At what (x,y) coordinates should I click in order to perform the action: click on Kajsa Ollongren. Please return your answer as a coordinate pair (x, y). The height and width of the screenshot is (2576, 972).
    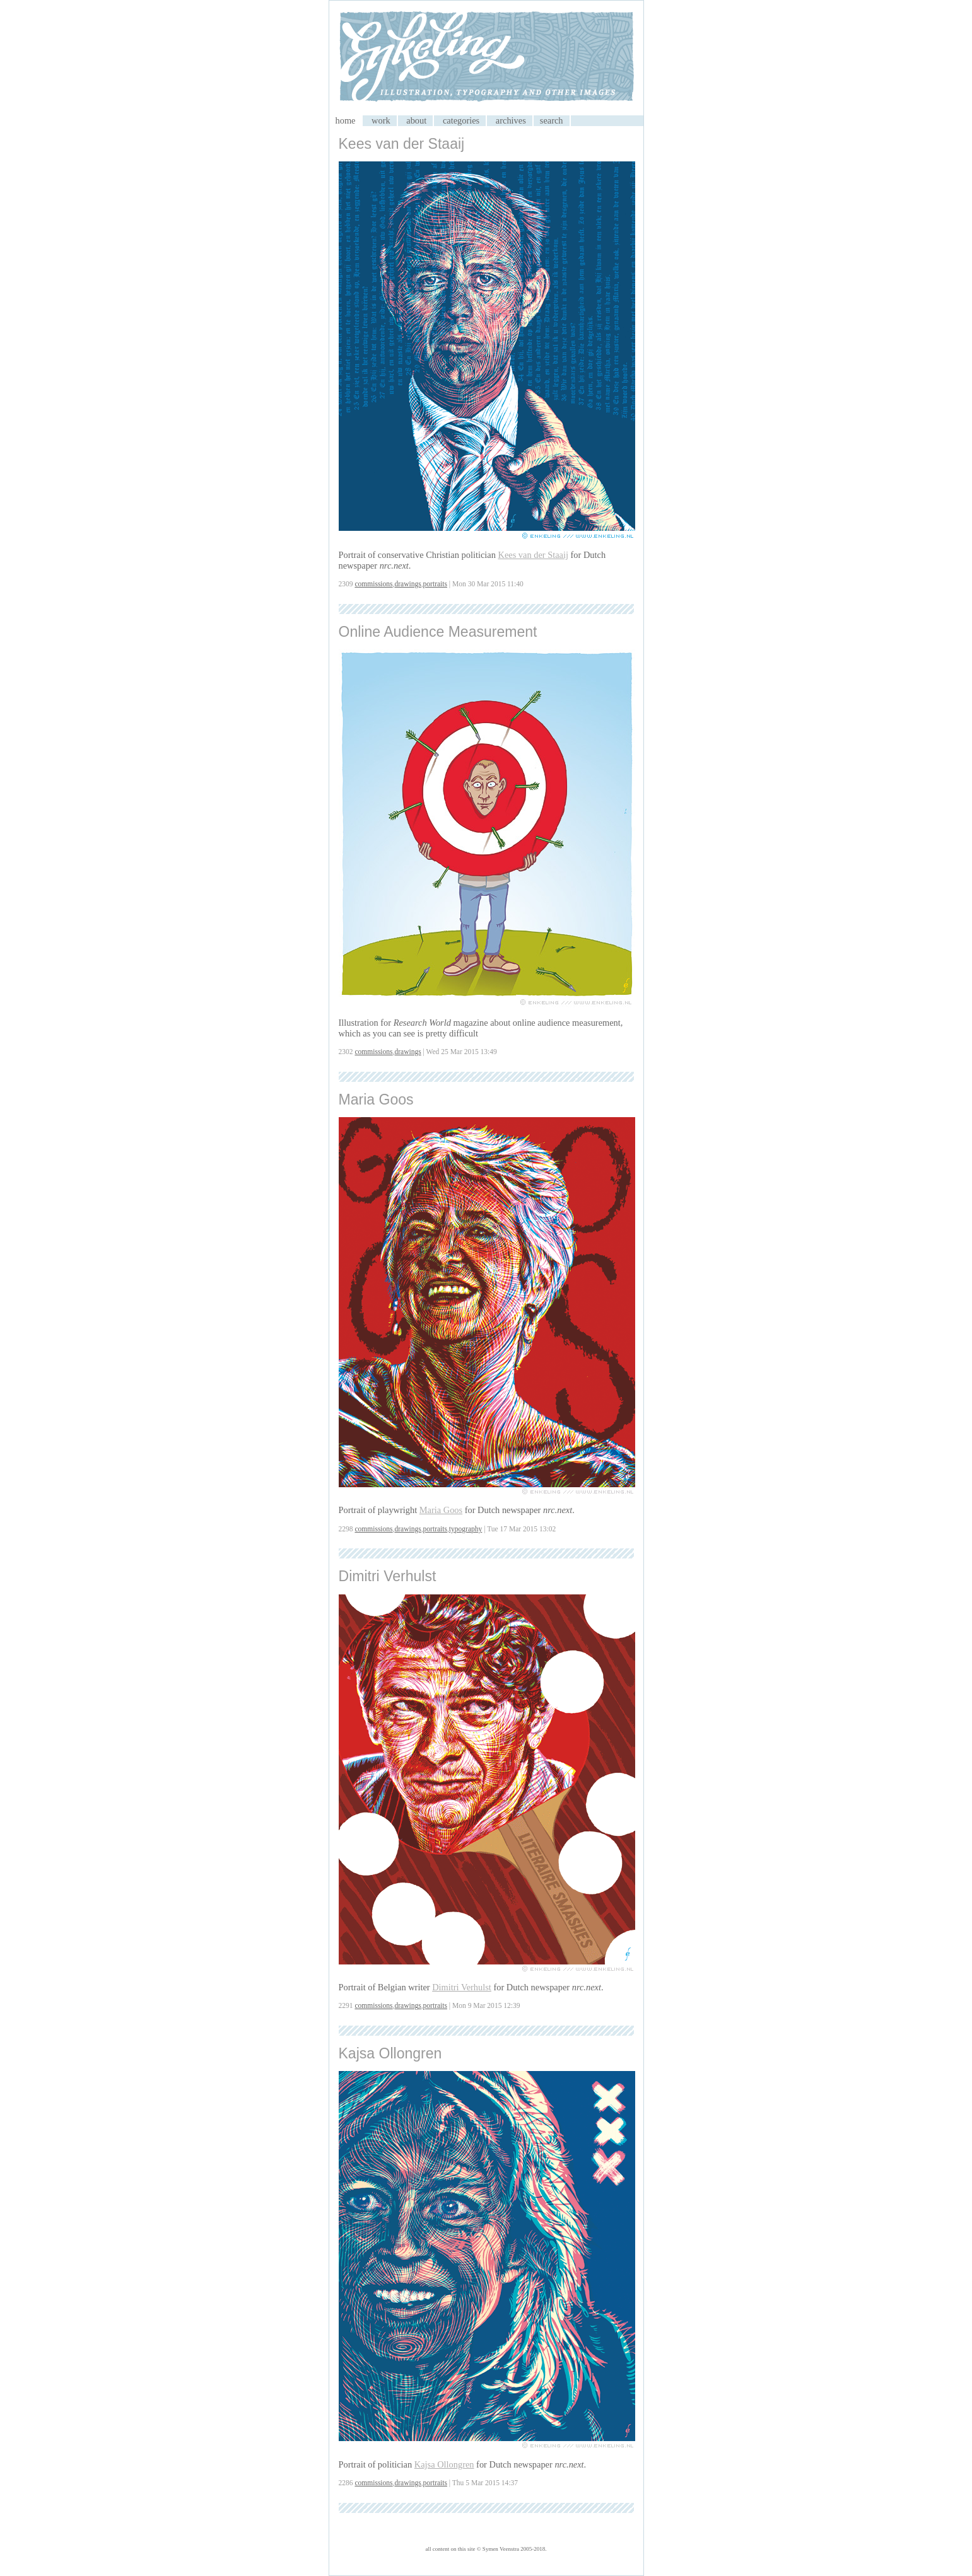
    Looking at the image, I should click on (390, 2053).